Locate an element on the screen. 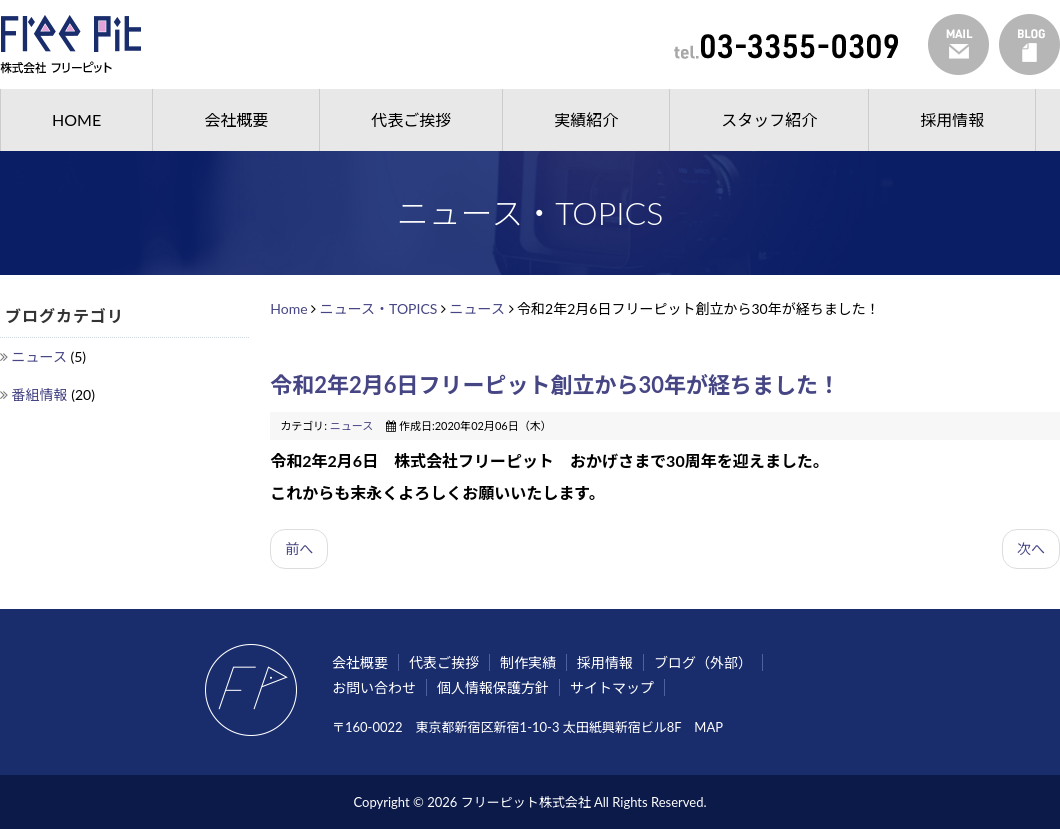 This screenshot has width=1060, height=829. MAP is located at coordinates (708, 727).